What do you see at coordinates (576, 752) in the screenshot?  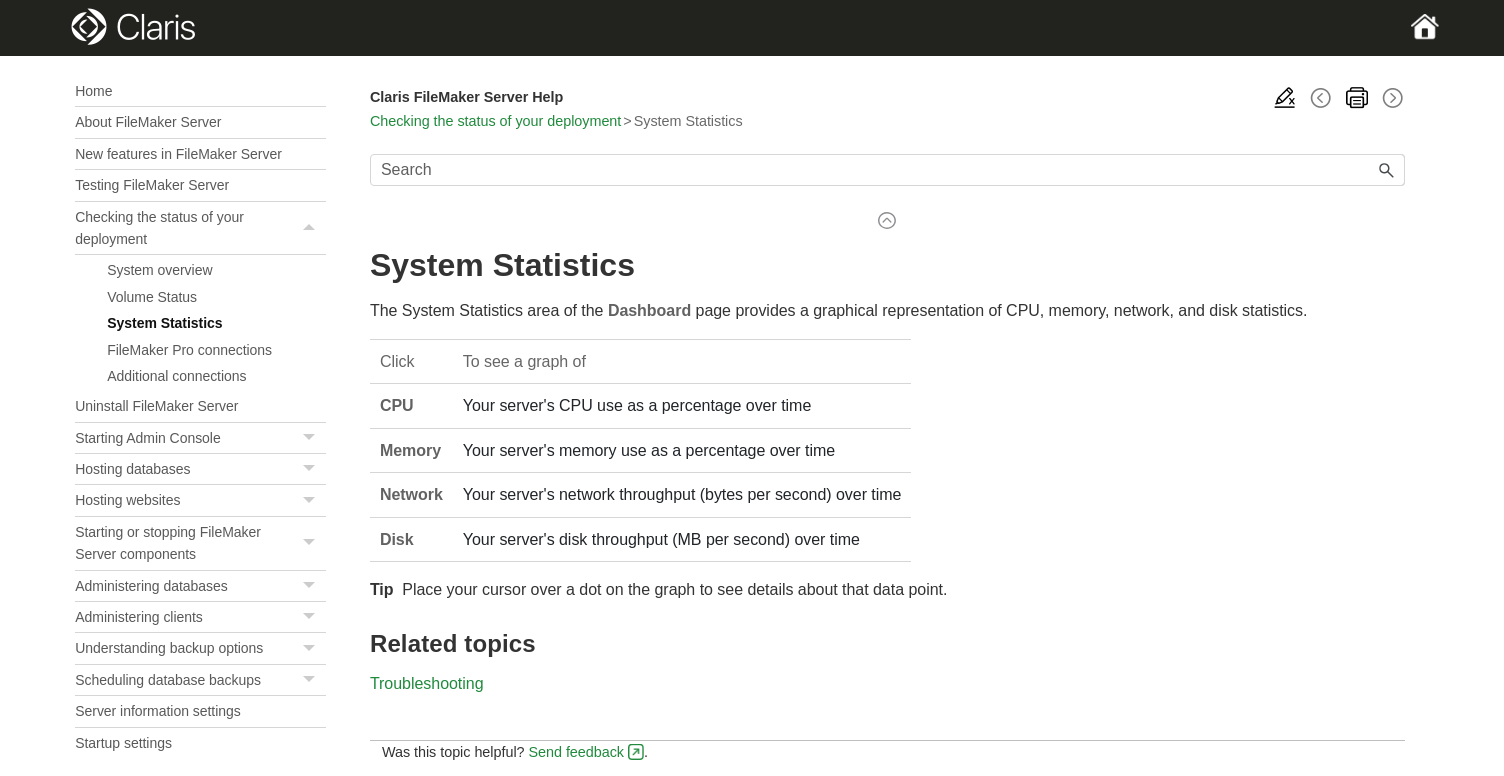 I see `Send feedback` at bounding box center [576, 752].